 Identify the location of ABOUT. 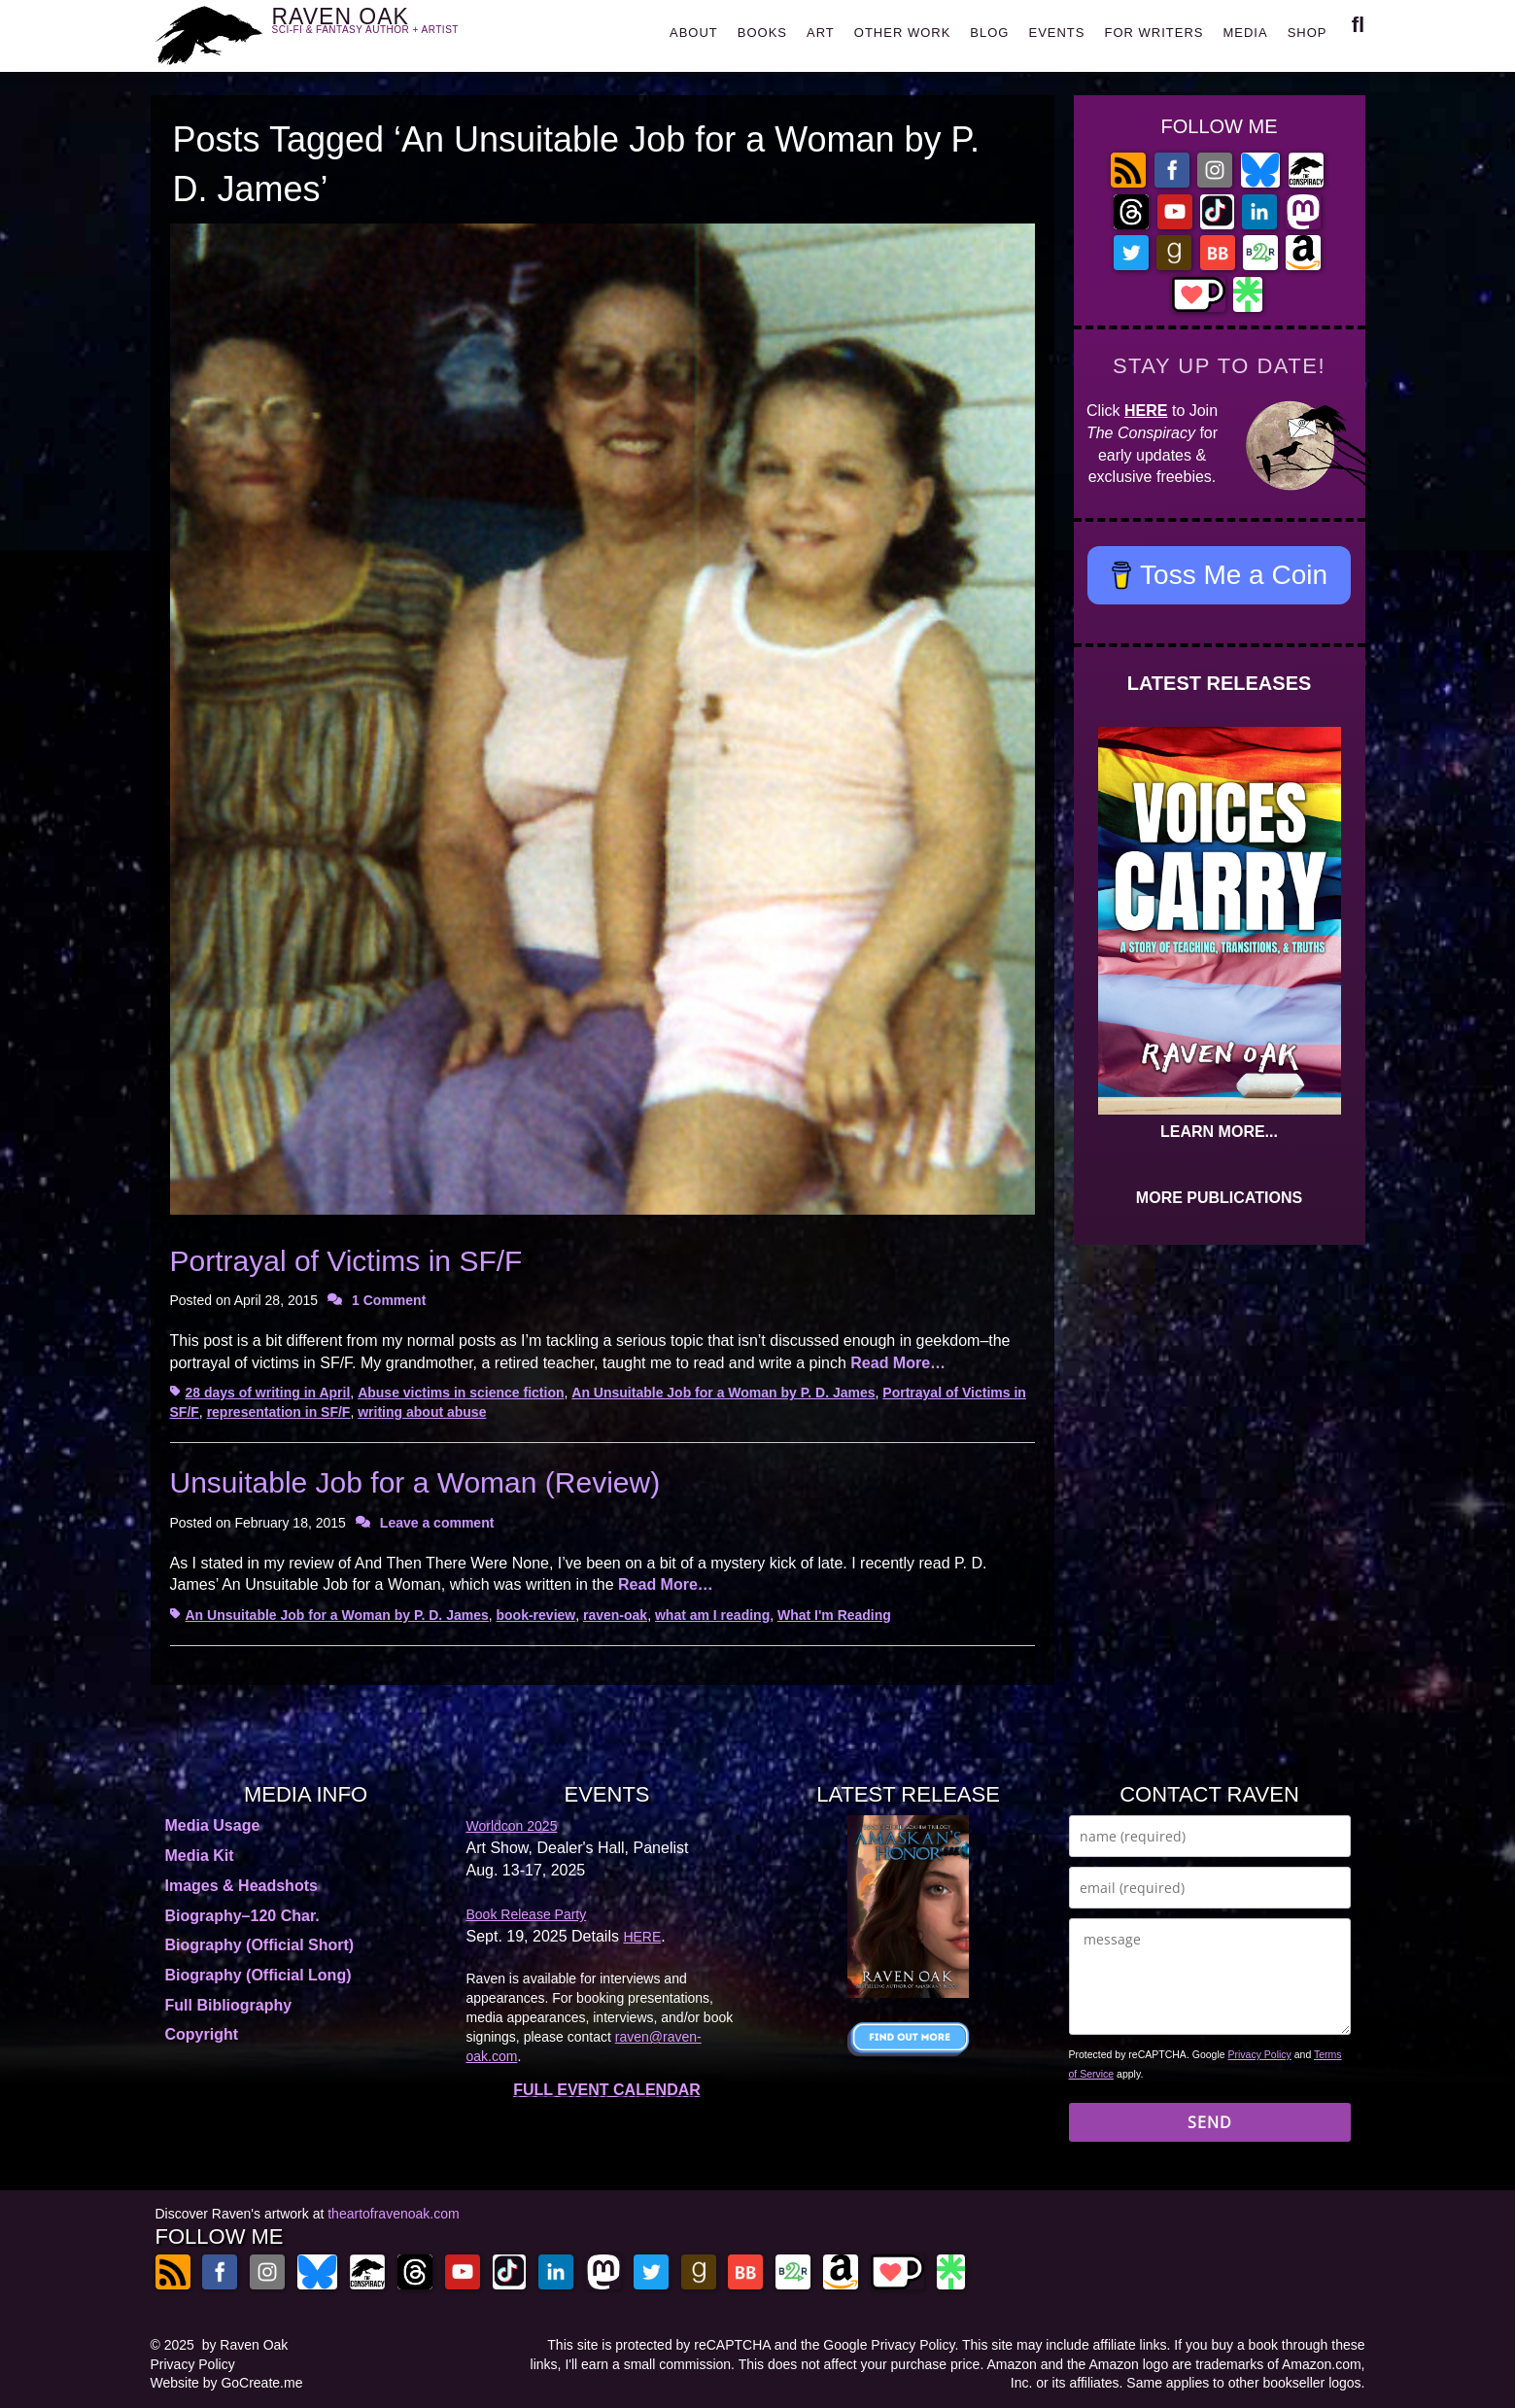
(694, 32).